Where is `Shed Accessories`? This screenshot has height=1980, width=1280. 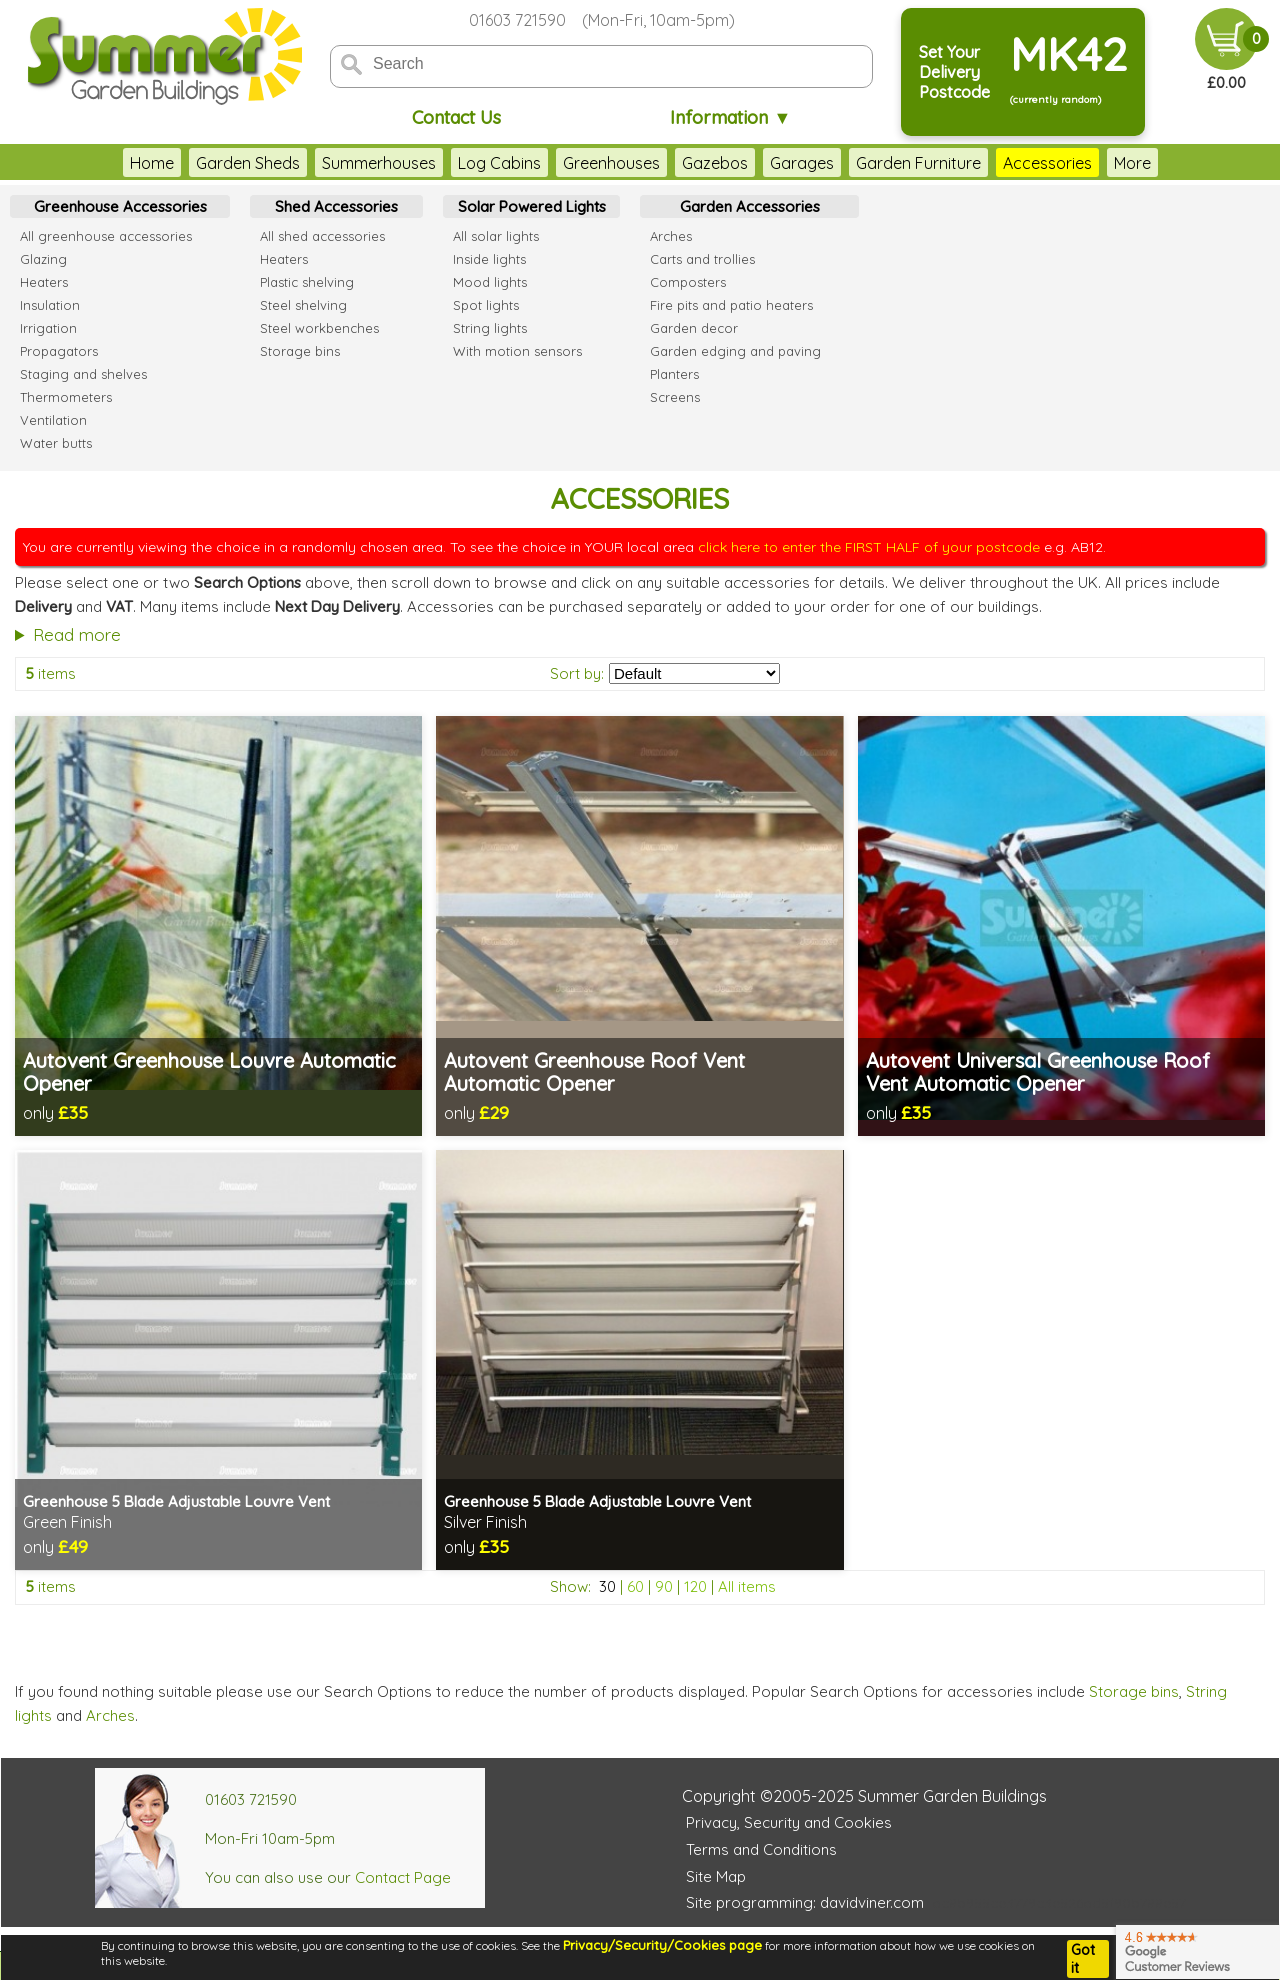
Shed Accessories is located at coordinates (336, 206).